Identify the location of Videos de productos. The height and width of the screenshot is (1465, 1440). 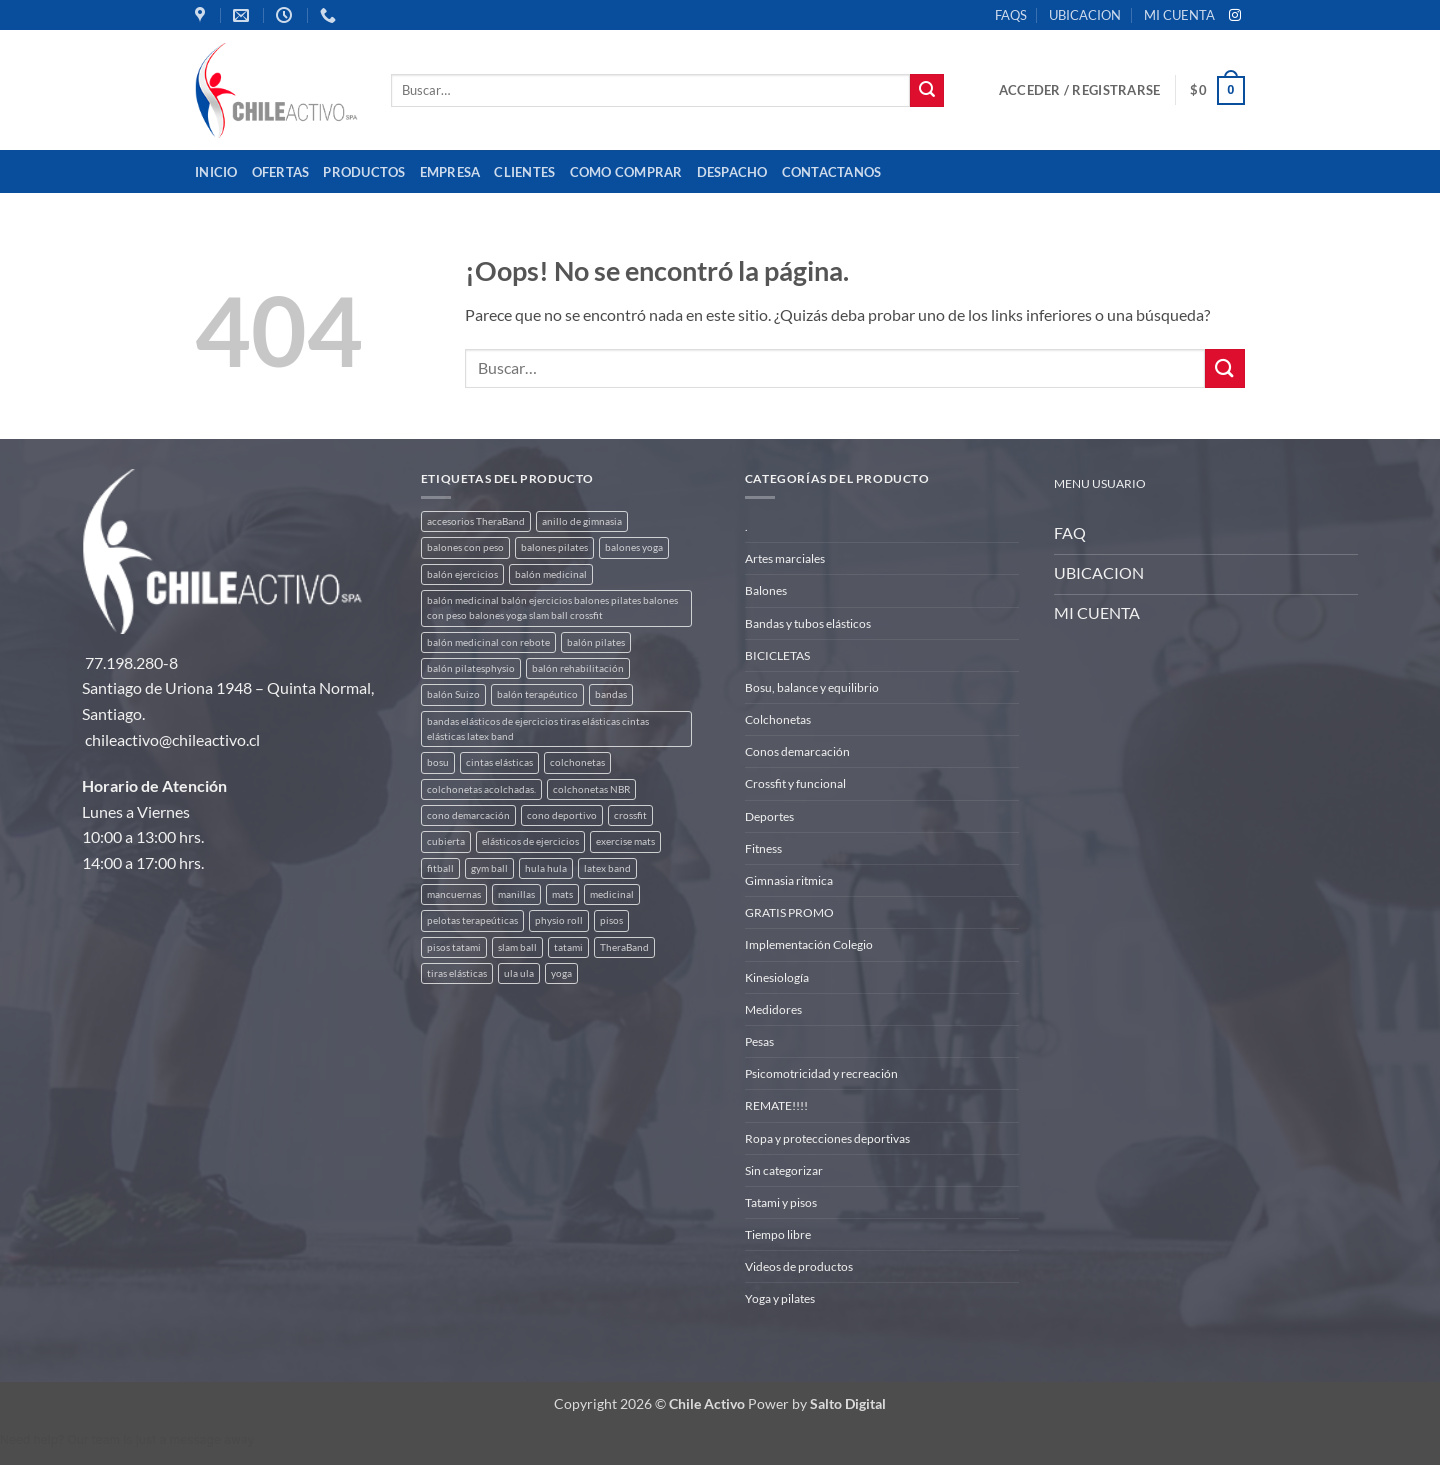
(799, 1266).